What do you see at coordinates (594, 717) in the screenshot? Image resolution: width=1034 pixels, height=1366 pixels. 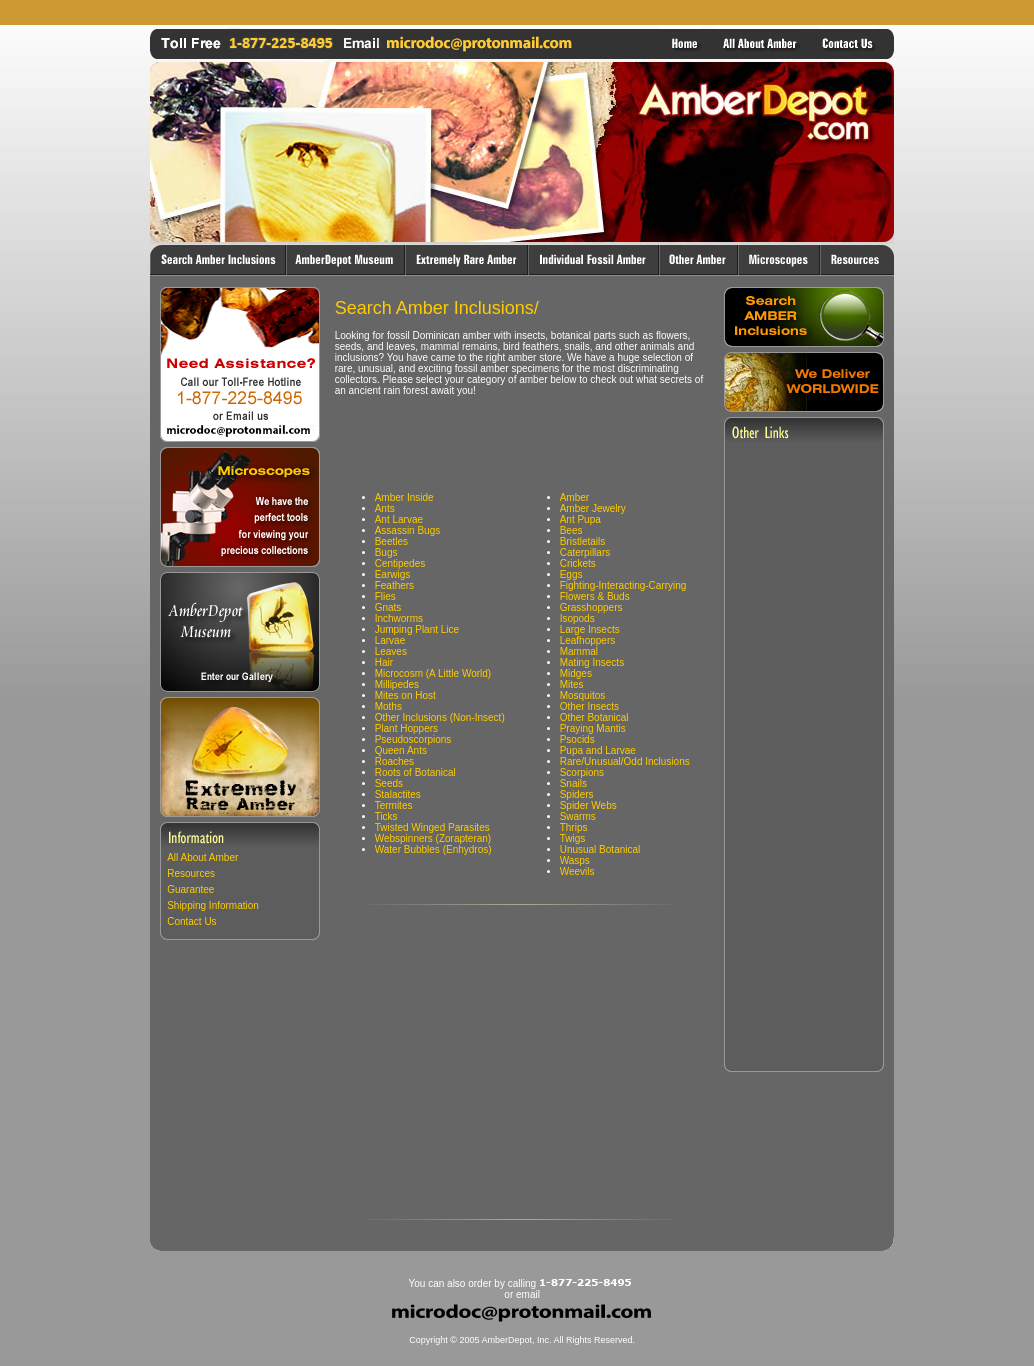 I see `Other Botanical` at bounding box center [594, 717].